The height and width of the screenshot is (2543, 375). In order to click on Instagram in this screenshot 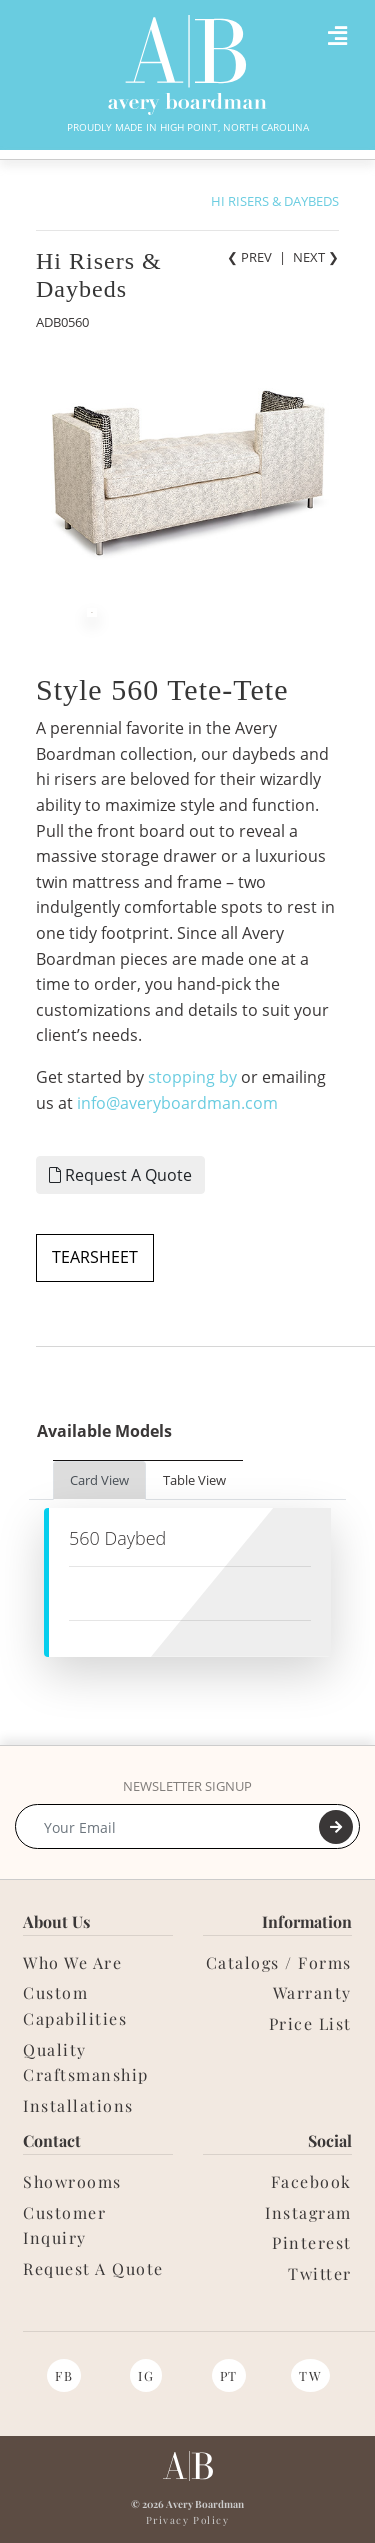, I will do `click(308, 2212)`.